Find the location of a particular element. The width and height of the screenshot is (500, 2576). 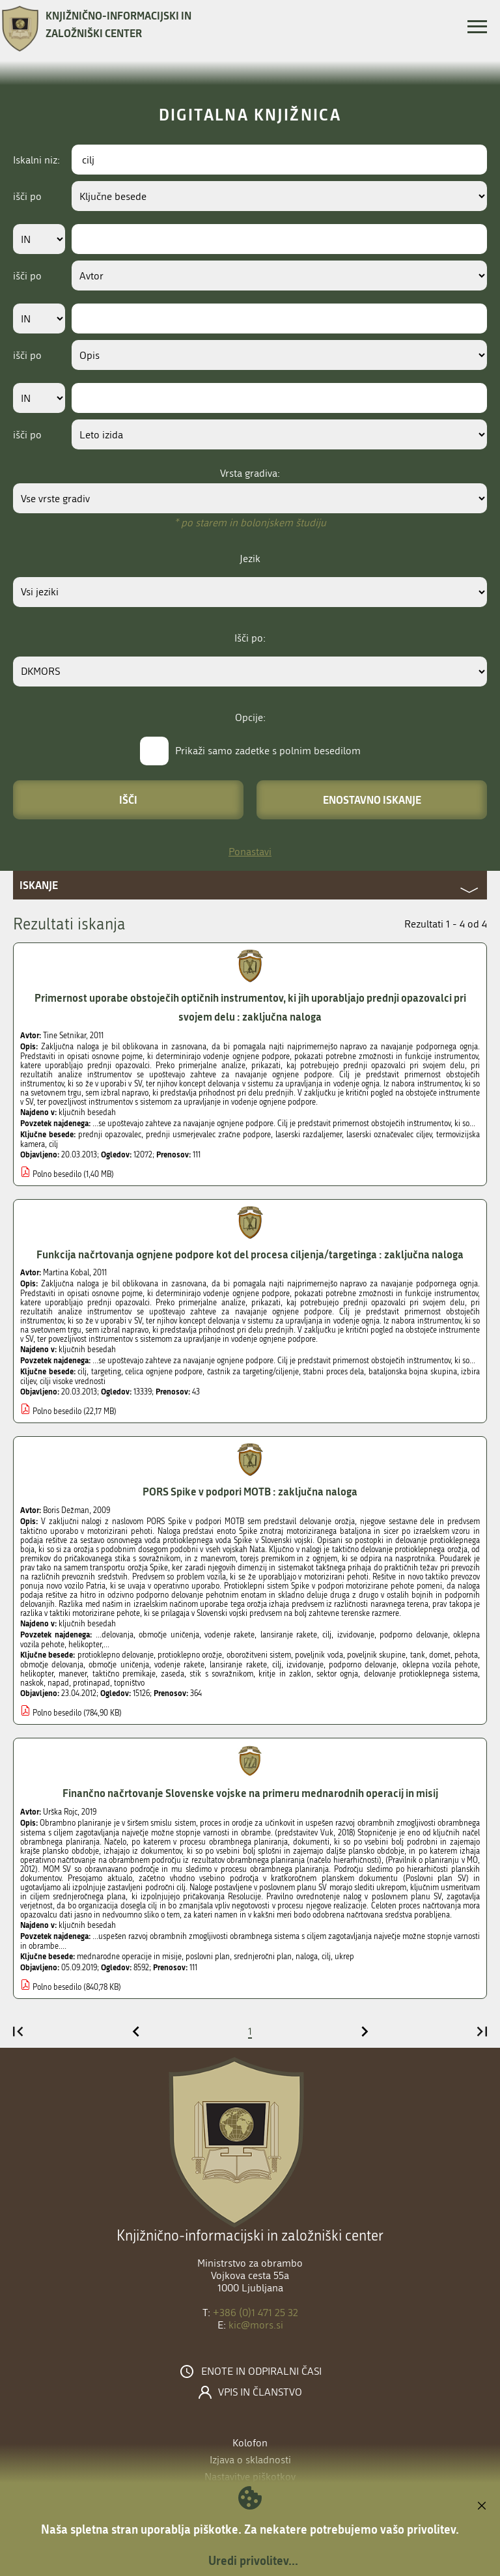

Boris Dežman is located at coordinates (66, 1510).